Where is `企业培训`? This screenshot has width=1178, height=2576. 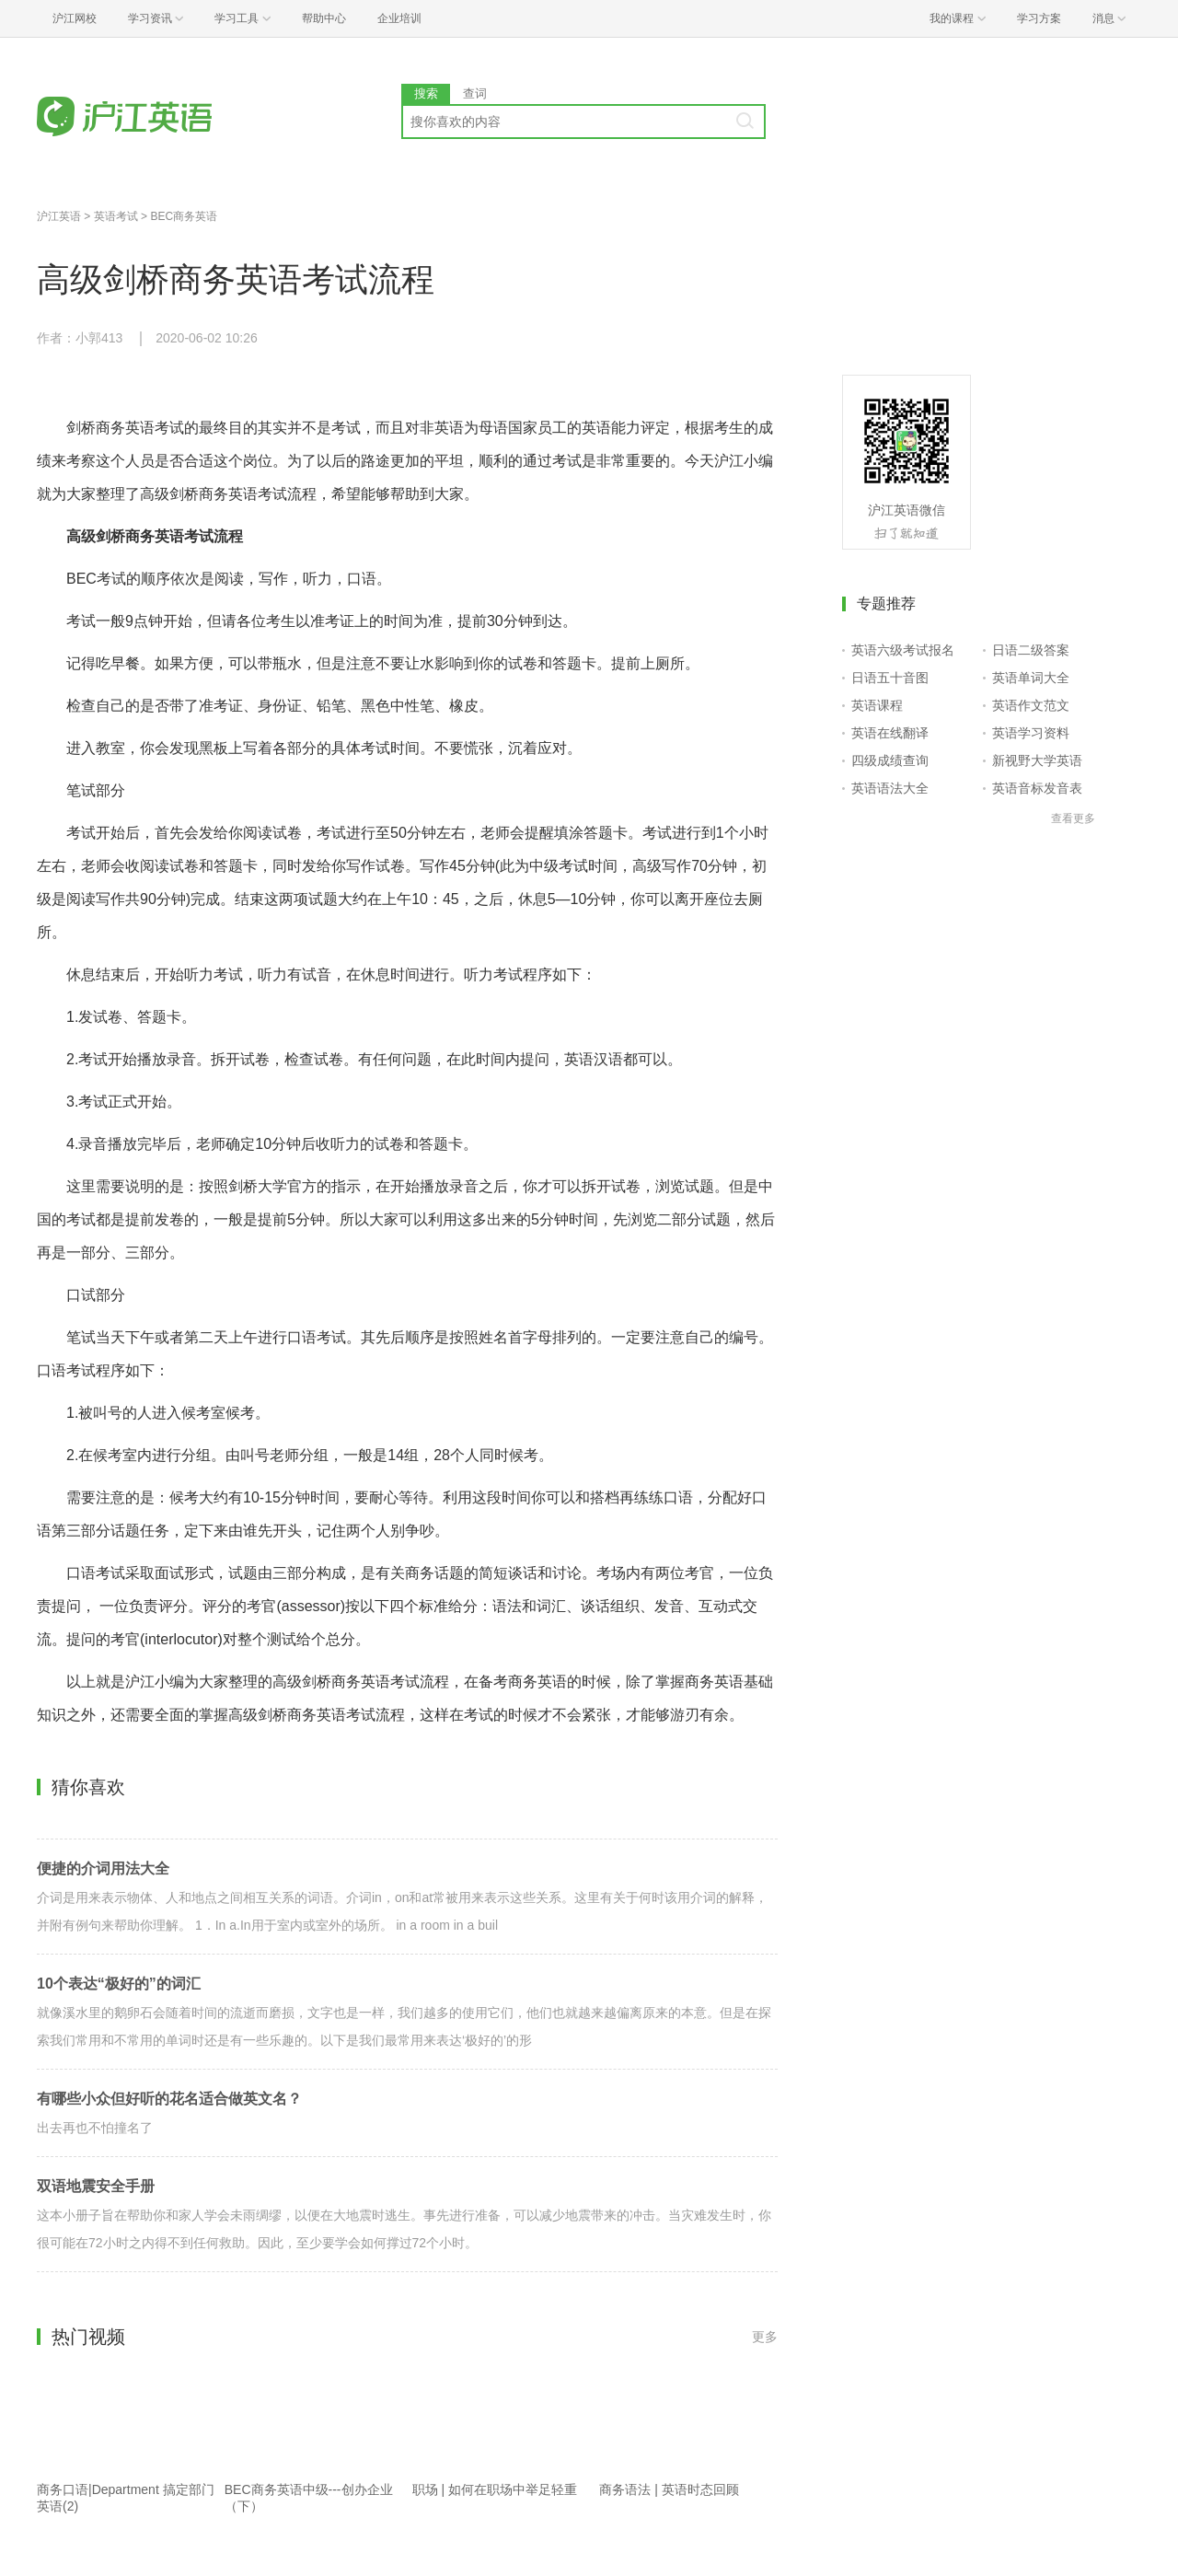
企业培训 is located at coordinates (399, 18).